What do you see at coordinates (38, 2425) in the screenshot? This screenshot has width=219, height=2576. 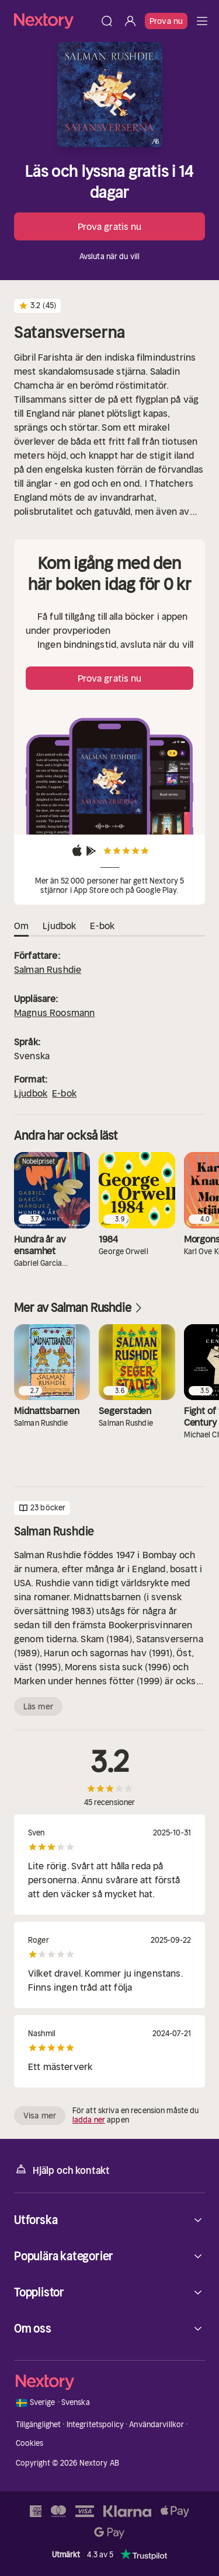 I see `Tillgänglighet` at bounding box center [38, 2425].